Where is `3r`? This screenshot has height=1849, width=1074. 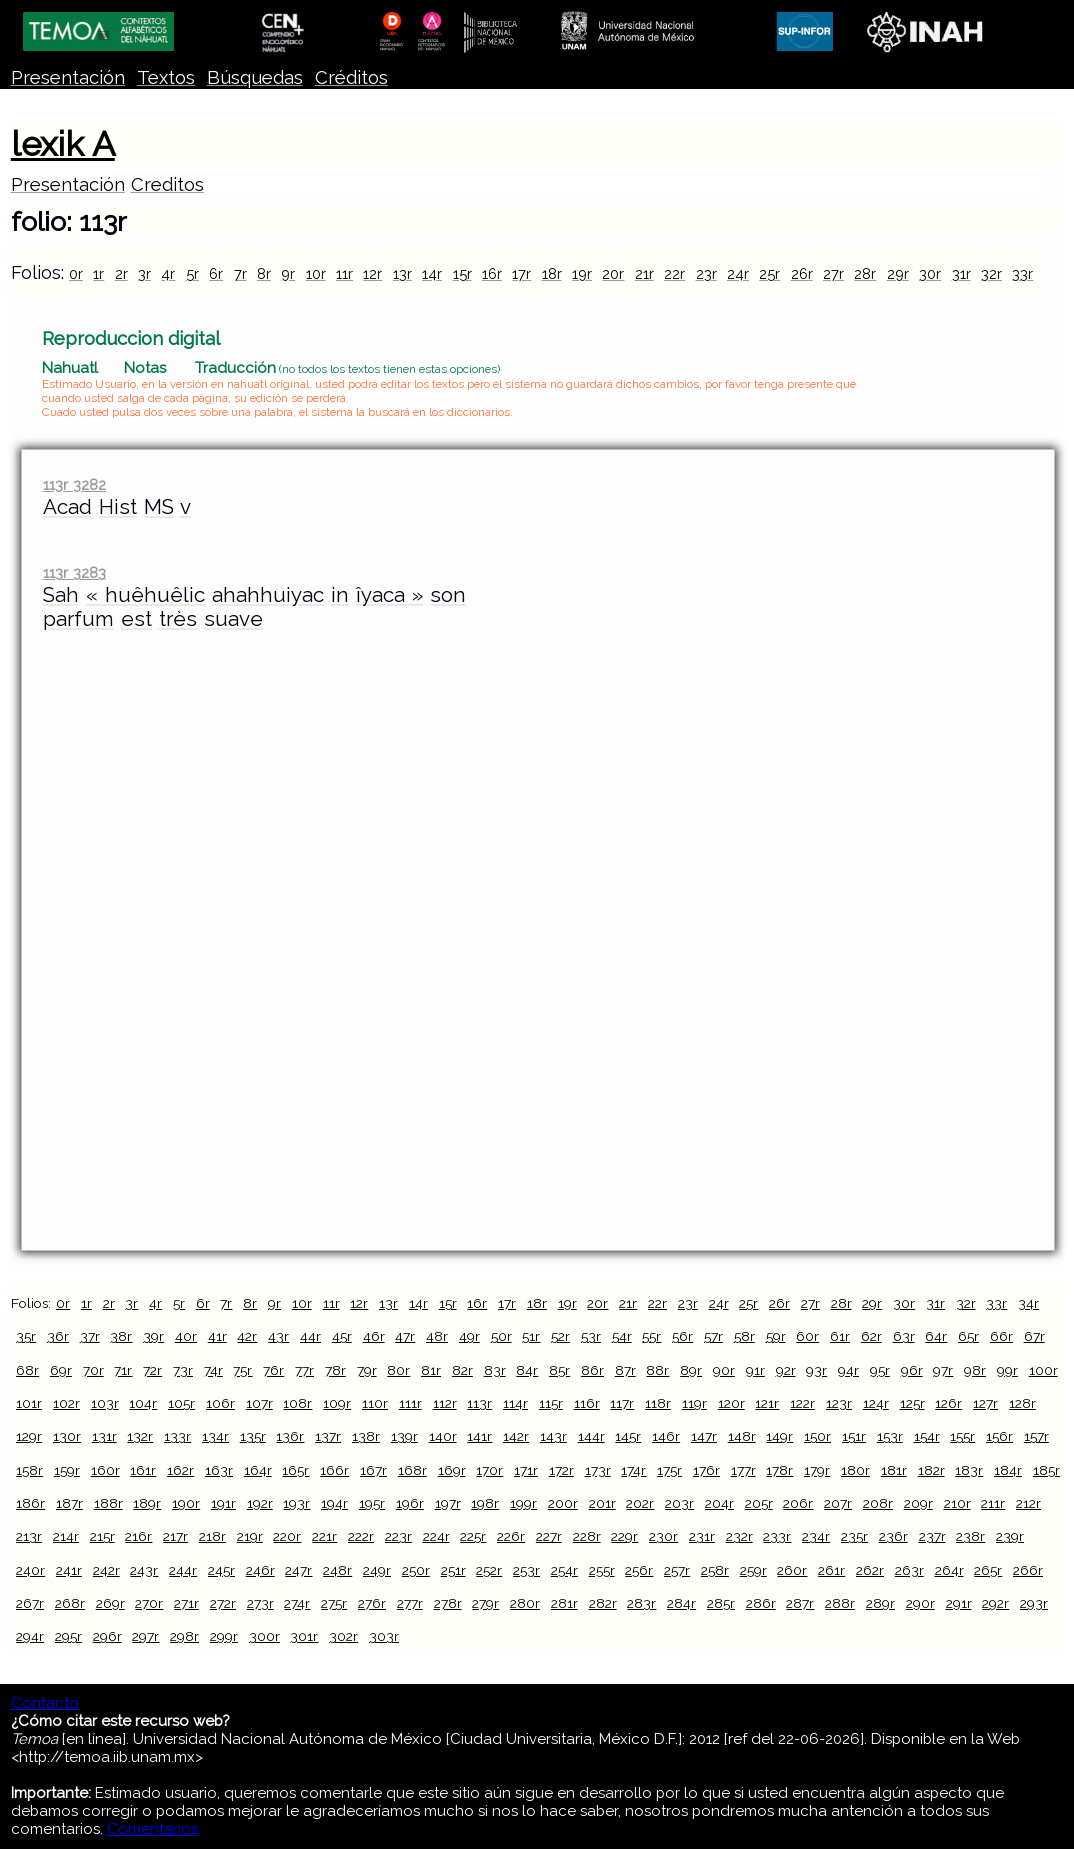 3r is located at coordinates (144, 273).